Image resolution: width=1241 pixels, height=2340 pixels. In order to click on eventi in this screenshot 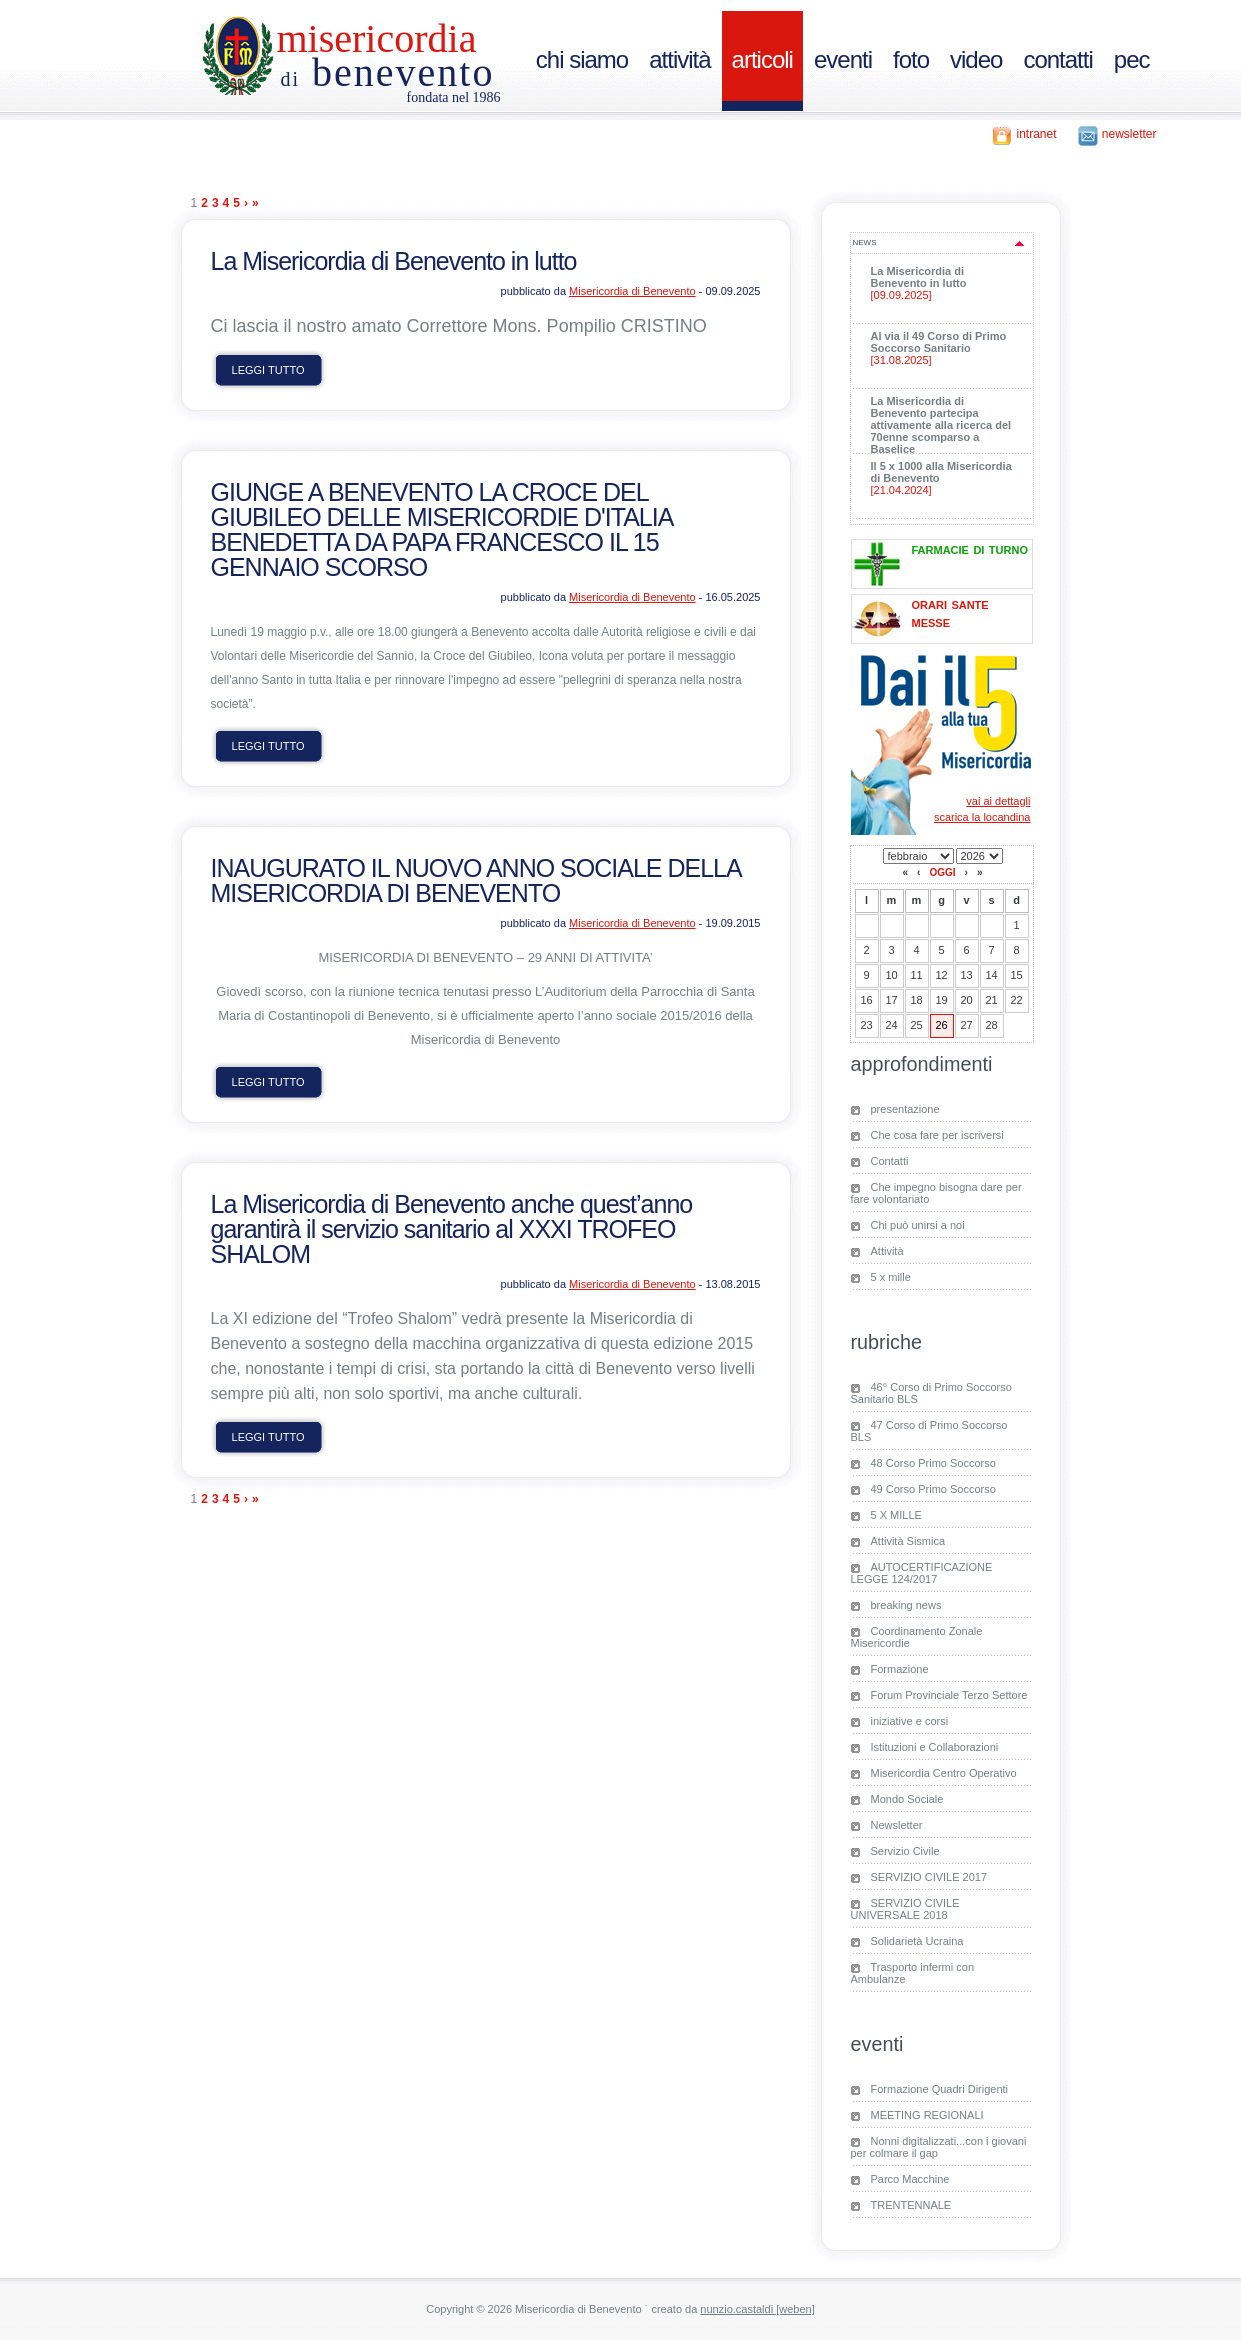, I will do `click(843, 59)`.